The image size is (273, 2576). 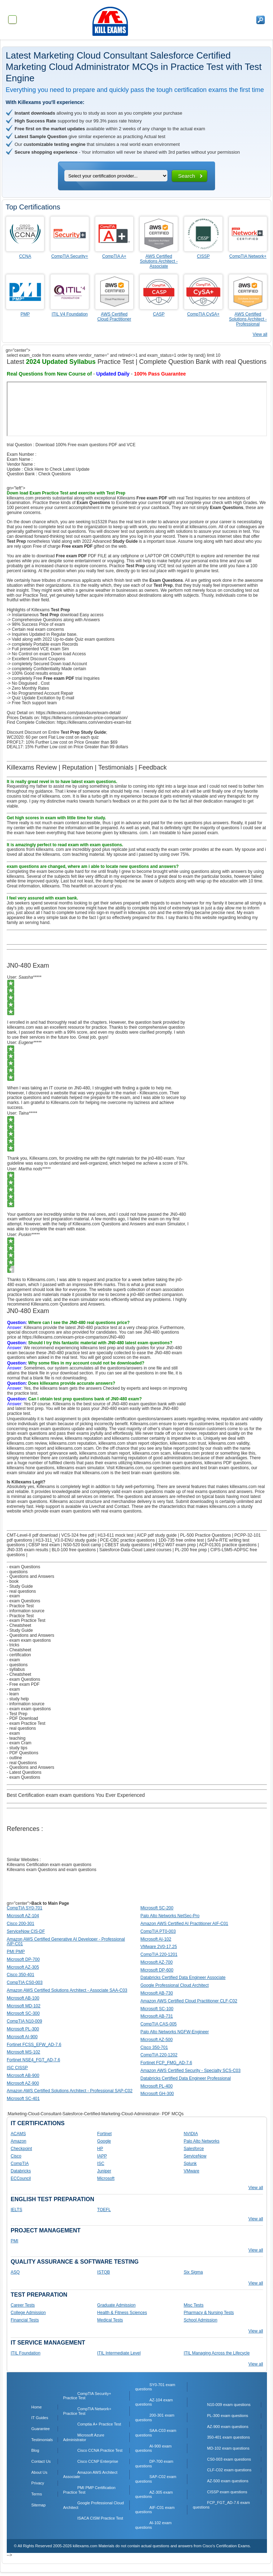 I want to click on Databricks Certified Data Engineer Associate, so click(x=182, y=1977).